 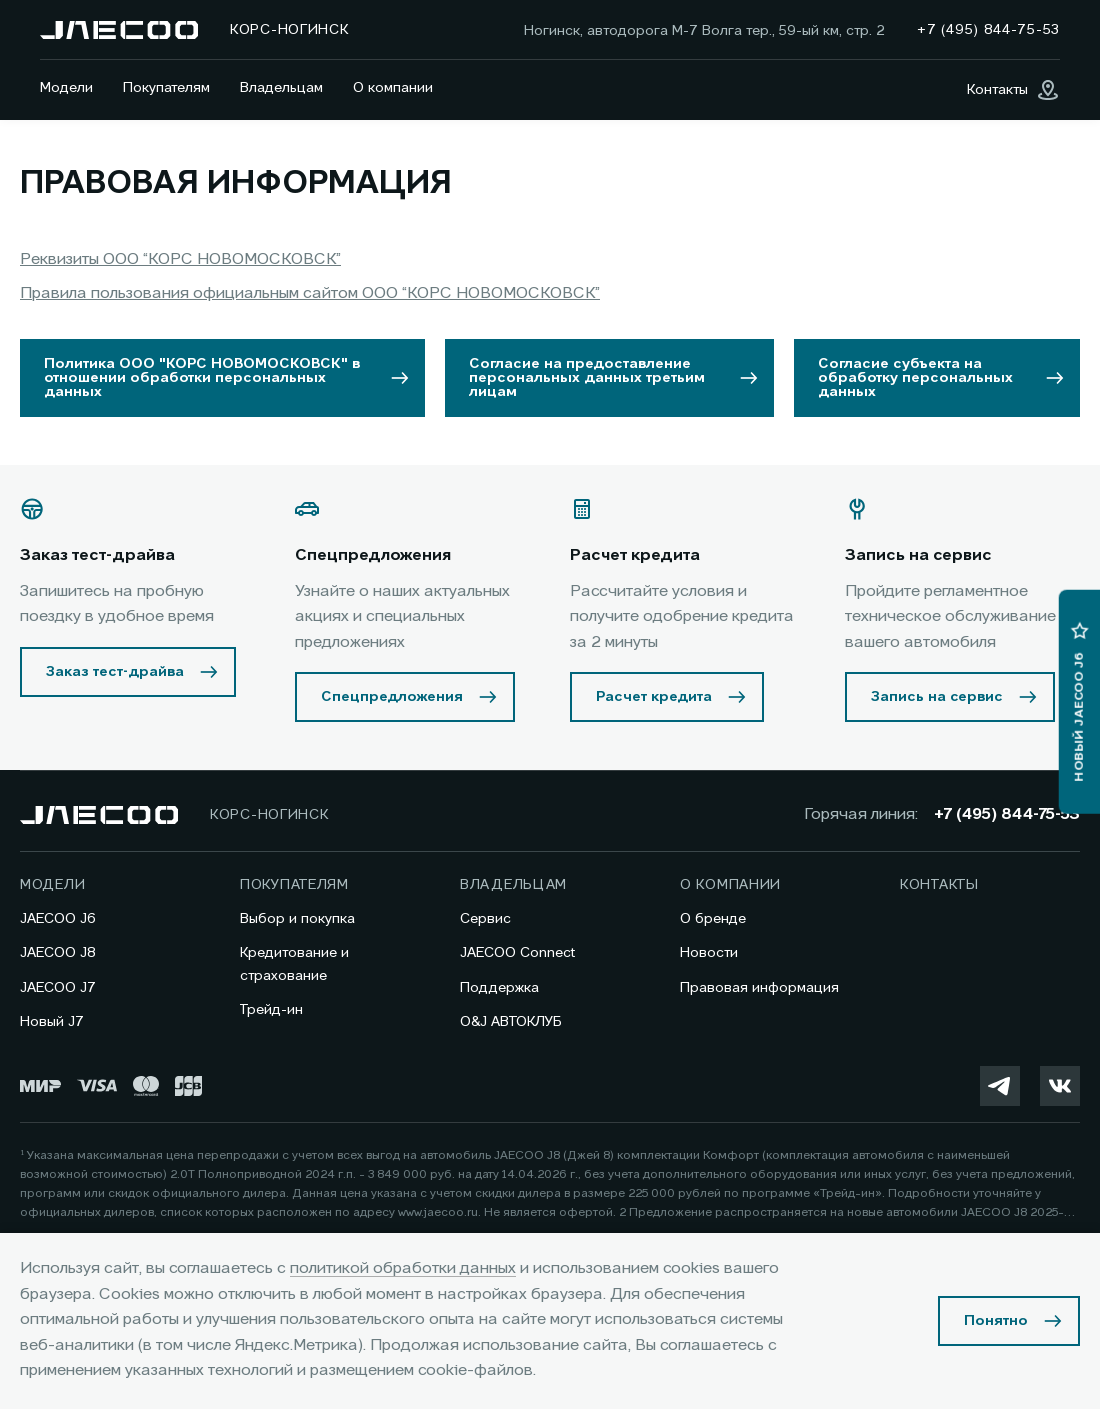 I want to click on политикой обработки данных, so click(x=403, y=1269).